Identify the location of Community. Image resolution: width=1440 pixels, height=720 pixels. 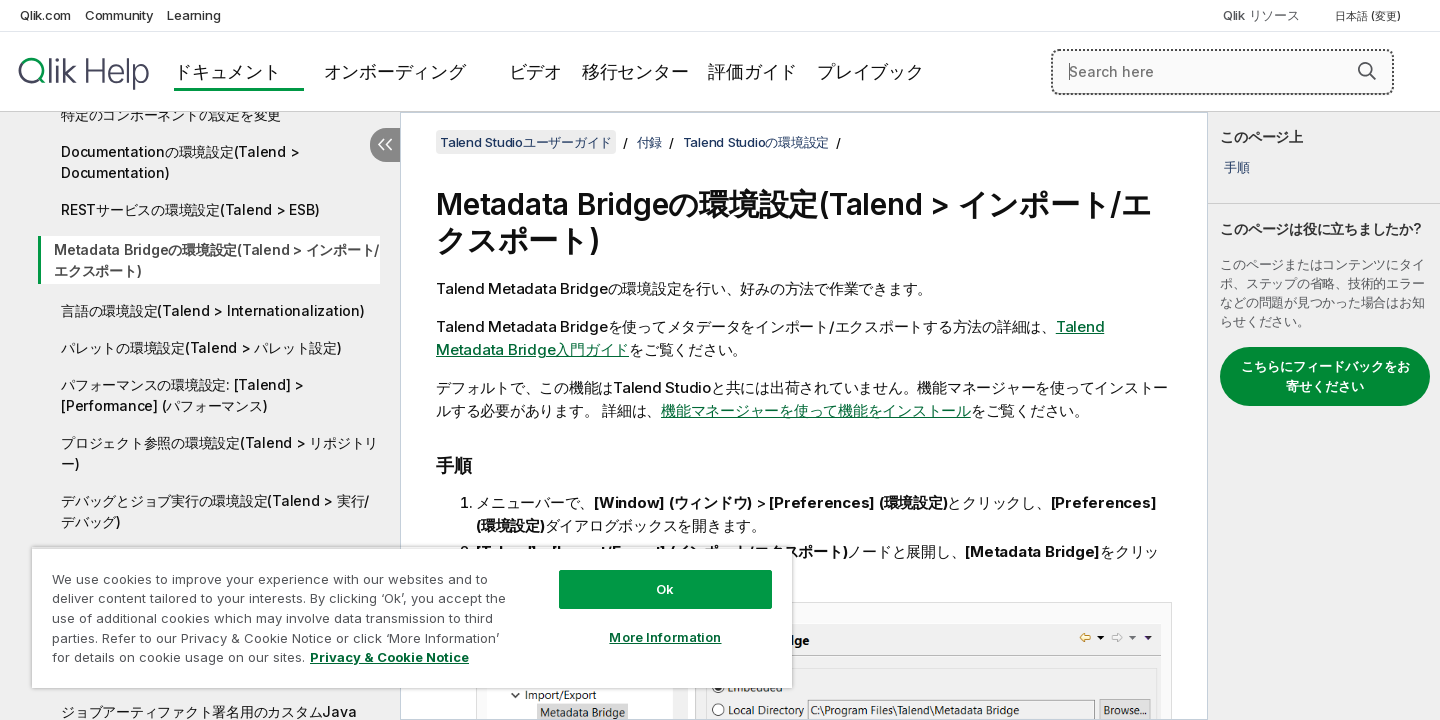
(119, 15).